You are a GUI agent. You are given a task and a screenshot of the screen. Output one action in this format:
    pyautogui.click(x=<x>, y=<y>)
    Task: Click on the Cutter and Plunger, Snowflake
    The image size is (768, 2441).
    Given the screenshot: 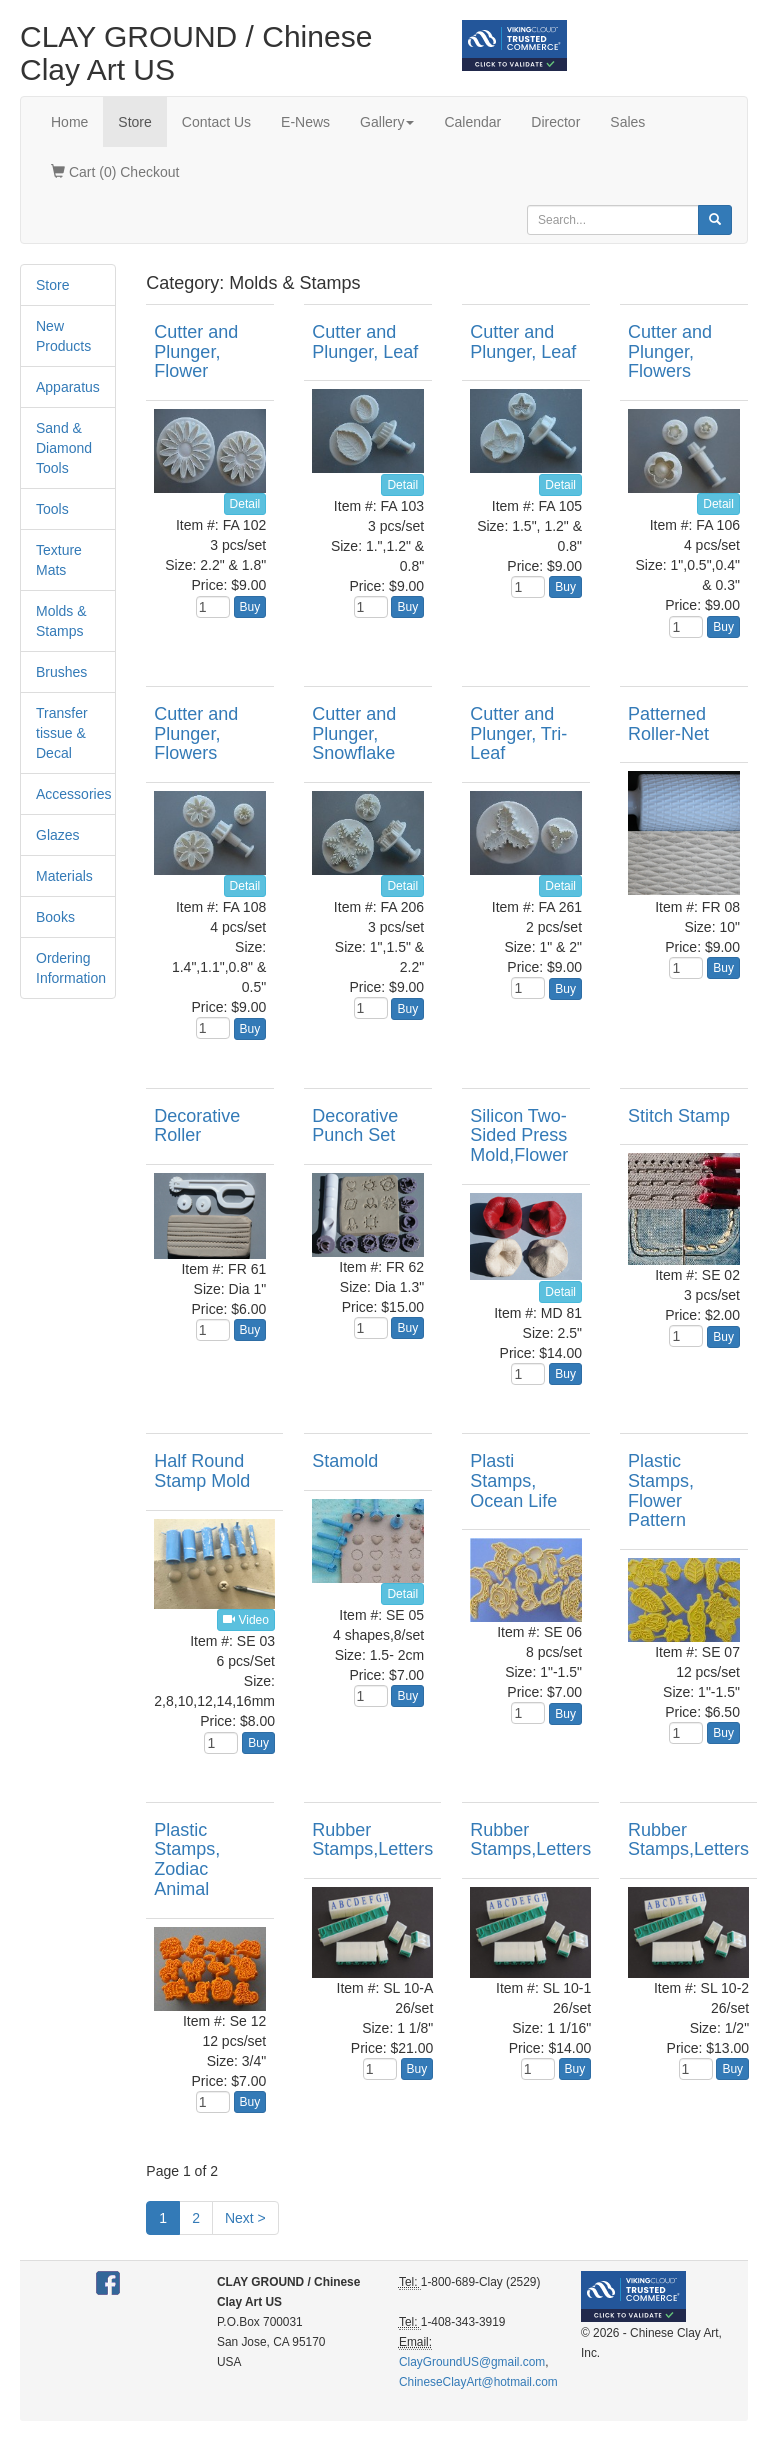 What is the action you would take?
    pyautogui.click(x=354, y=734)
    